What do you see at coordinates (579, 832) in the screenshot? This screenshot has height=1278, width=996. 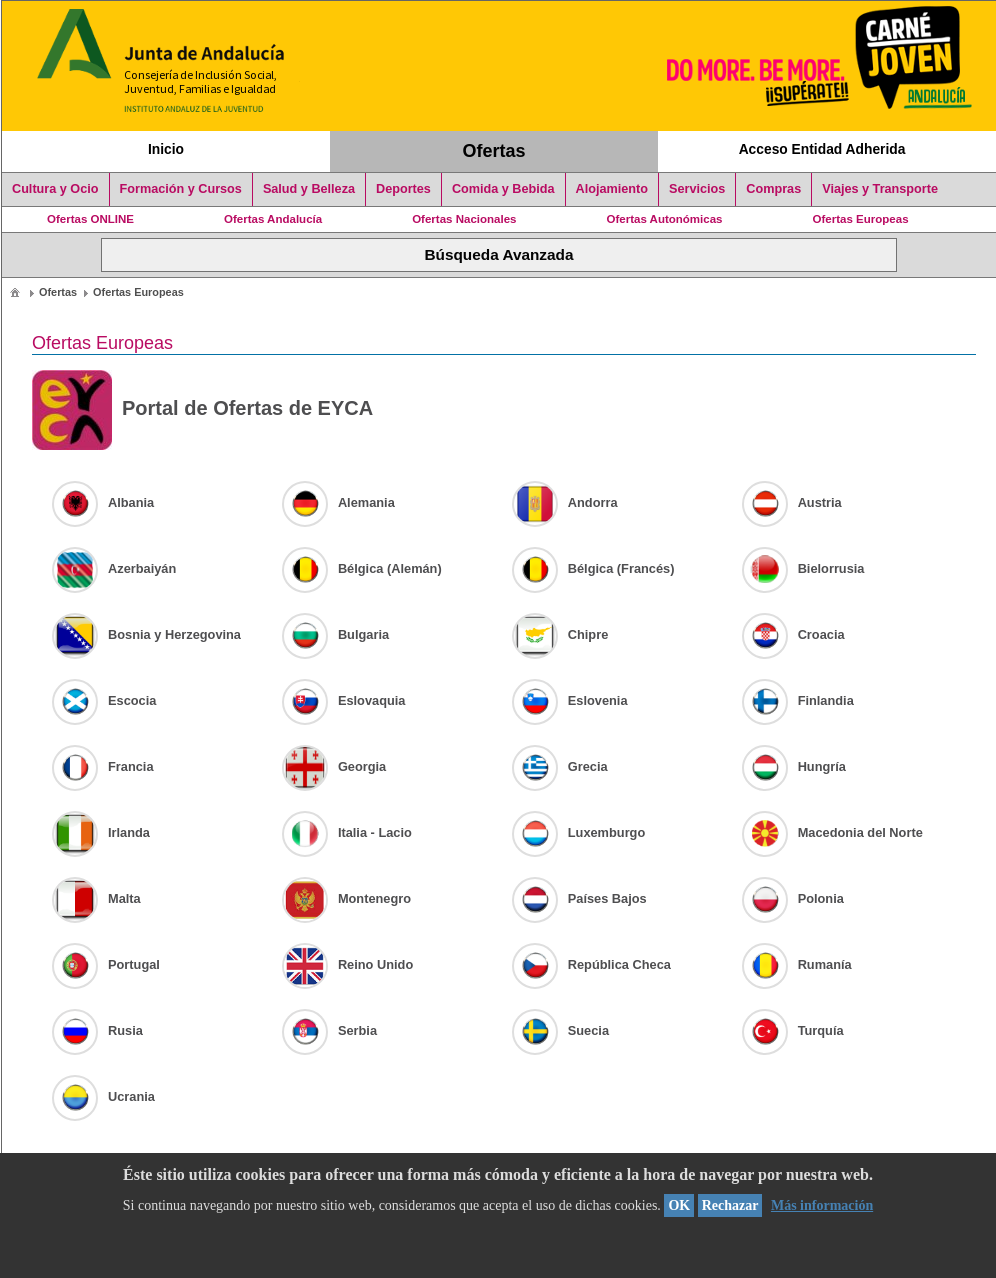 I see `Luxemburgo` at bounding box center [579, 832].